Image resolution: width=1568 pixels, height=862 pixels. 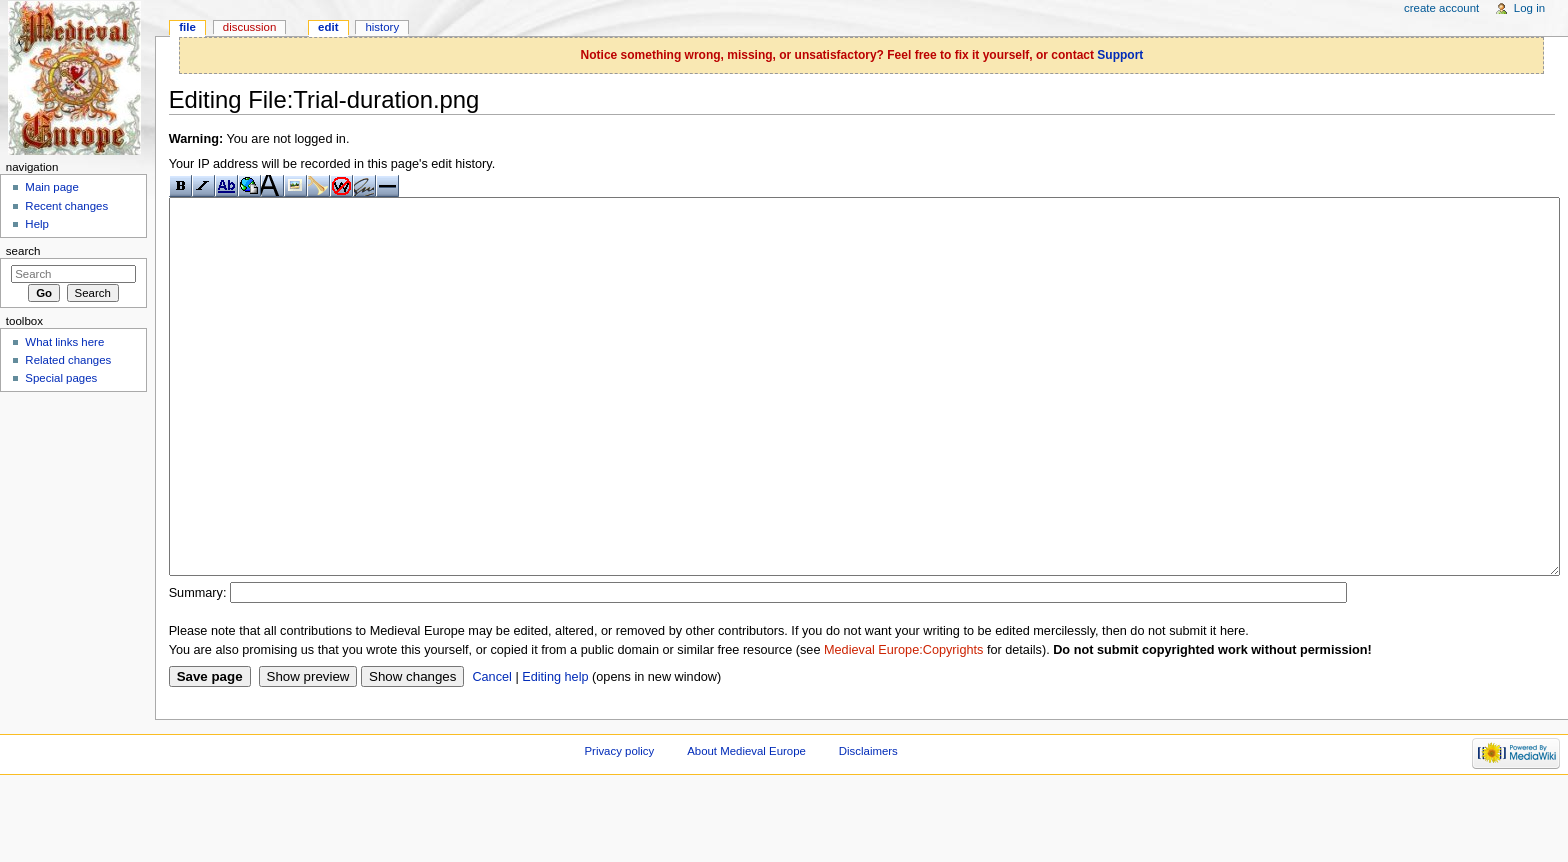 What do you see at coordinates (187, 27) in the screenshot?
I see `File` at bounding box center [187, 27].